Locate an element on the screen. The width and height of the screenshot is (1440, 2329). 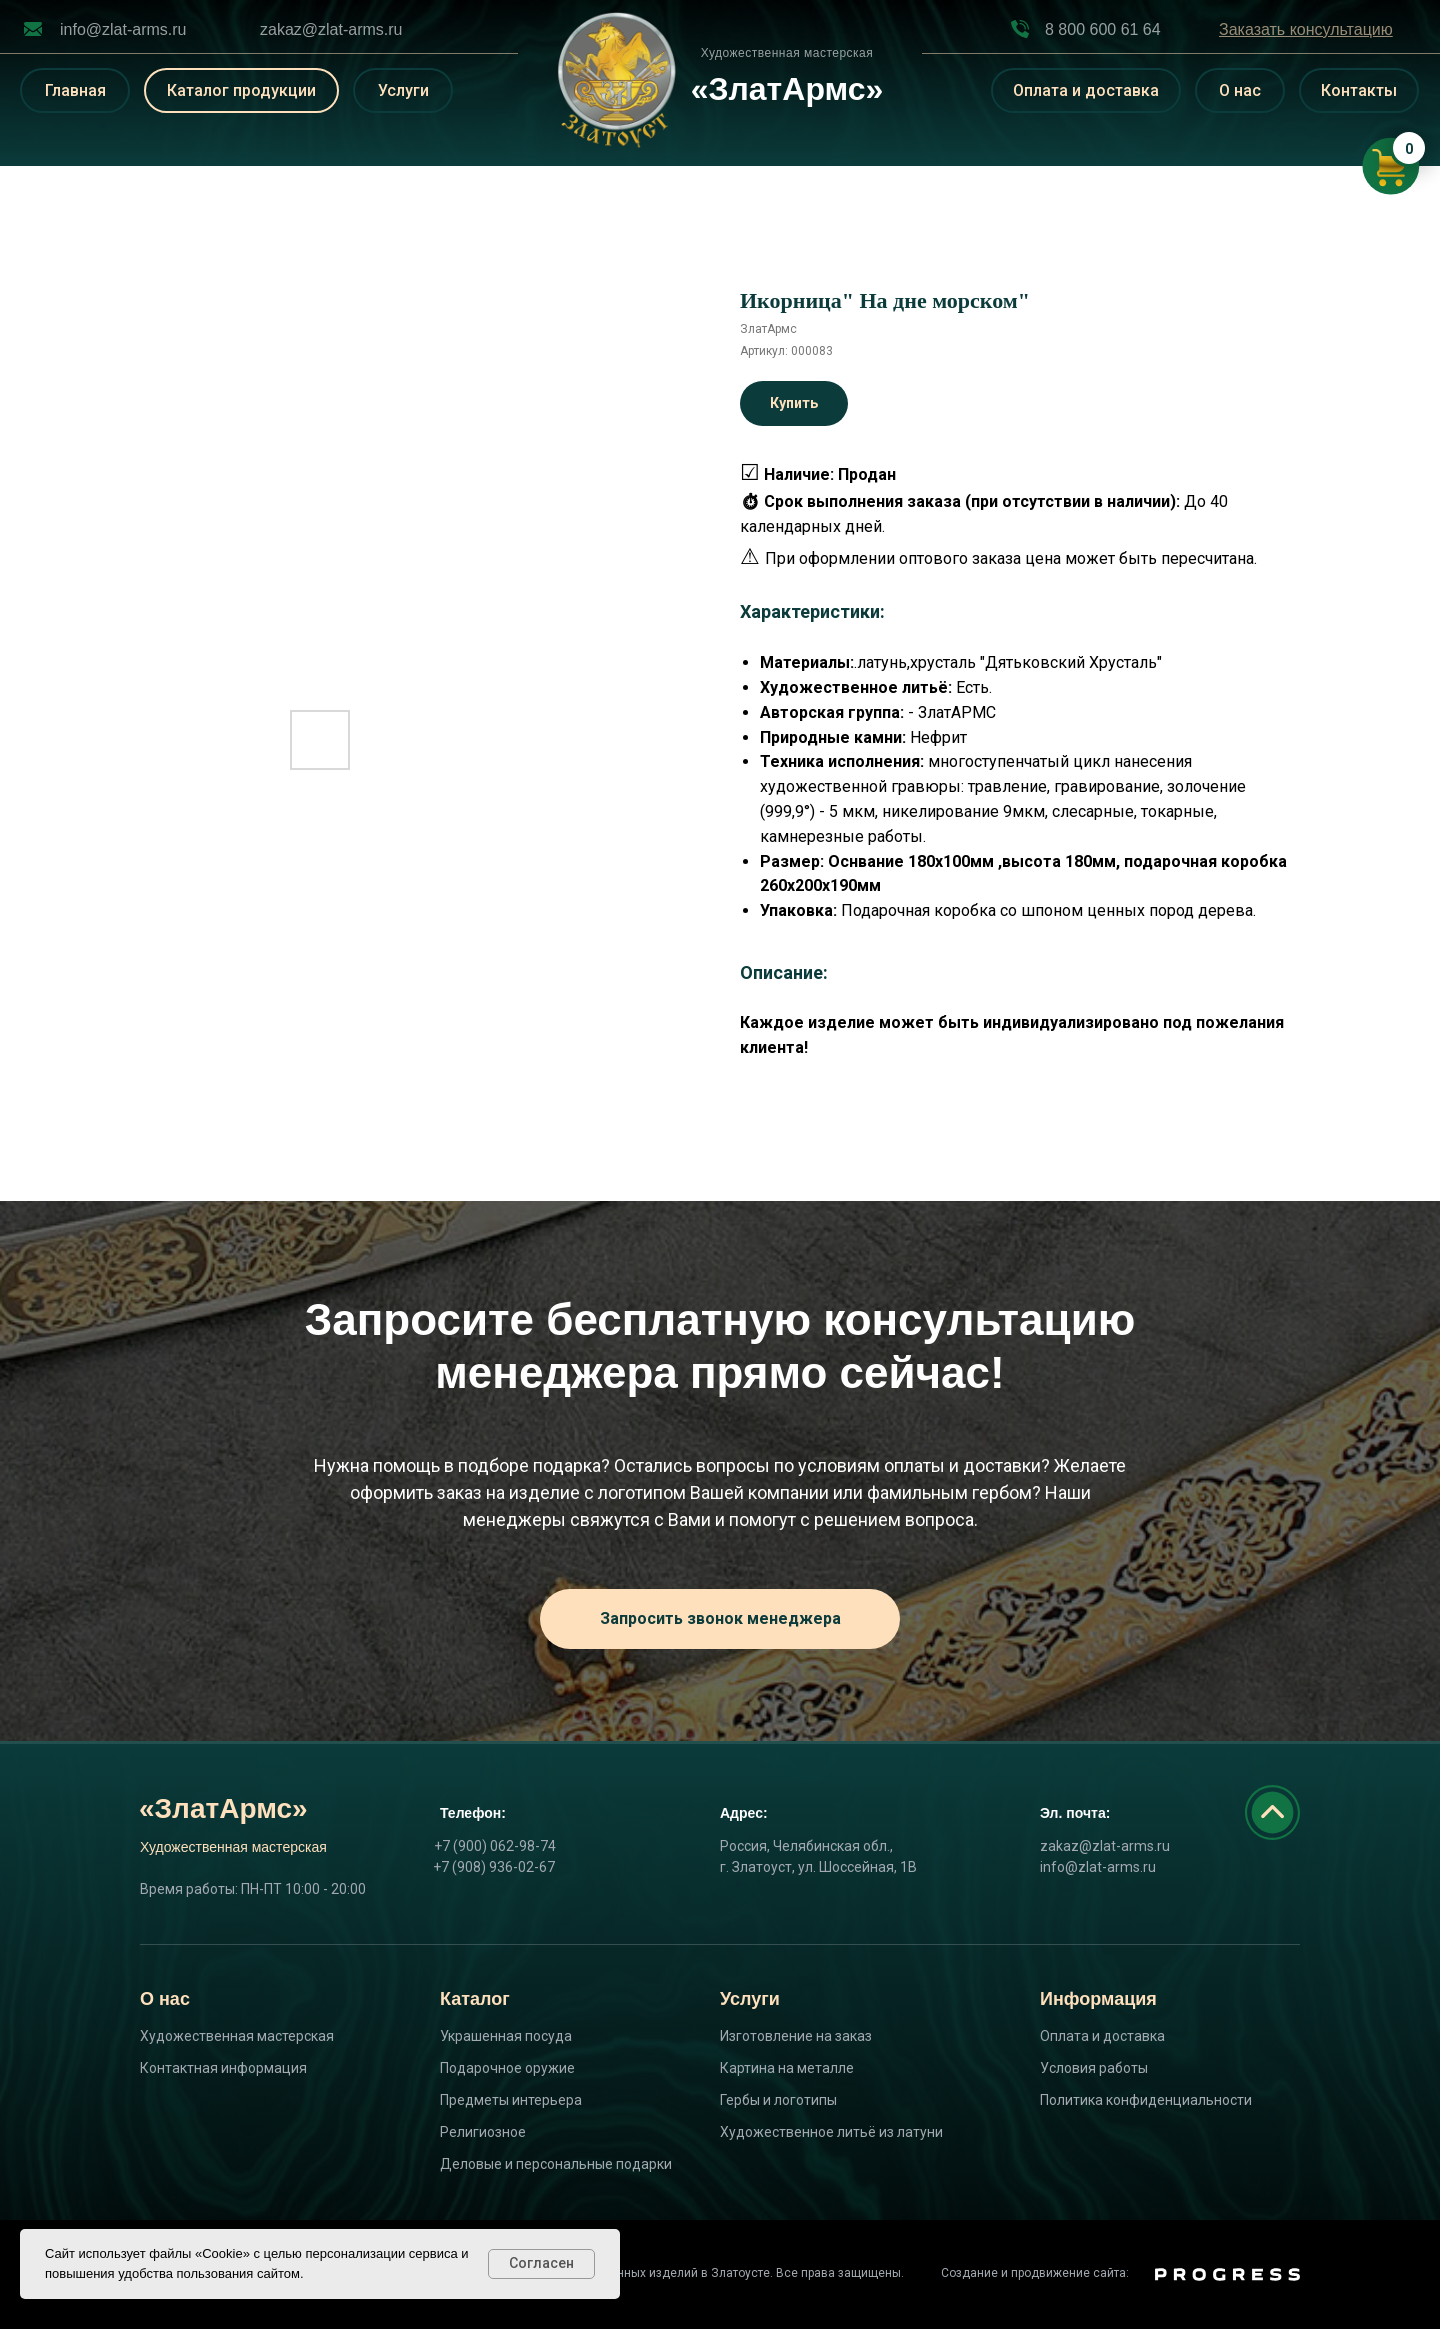
Политика конфиденциальности is located at coordinates (1146, 2100).